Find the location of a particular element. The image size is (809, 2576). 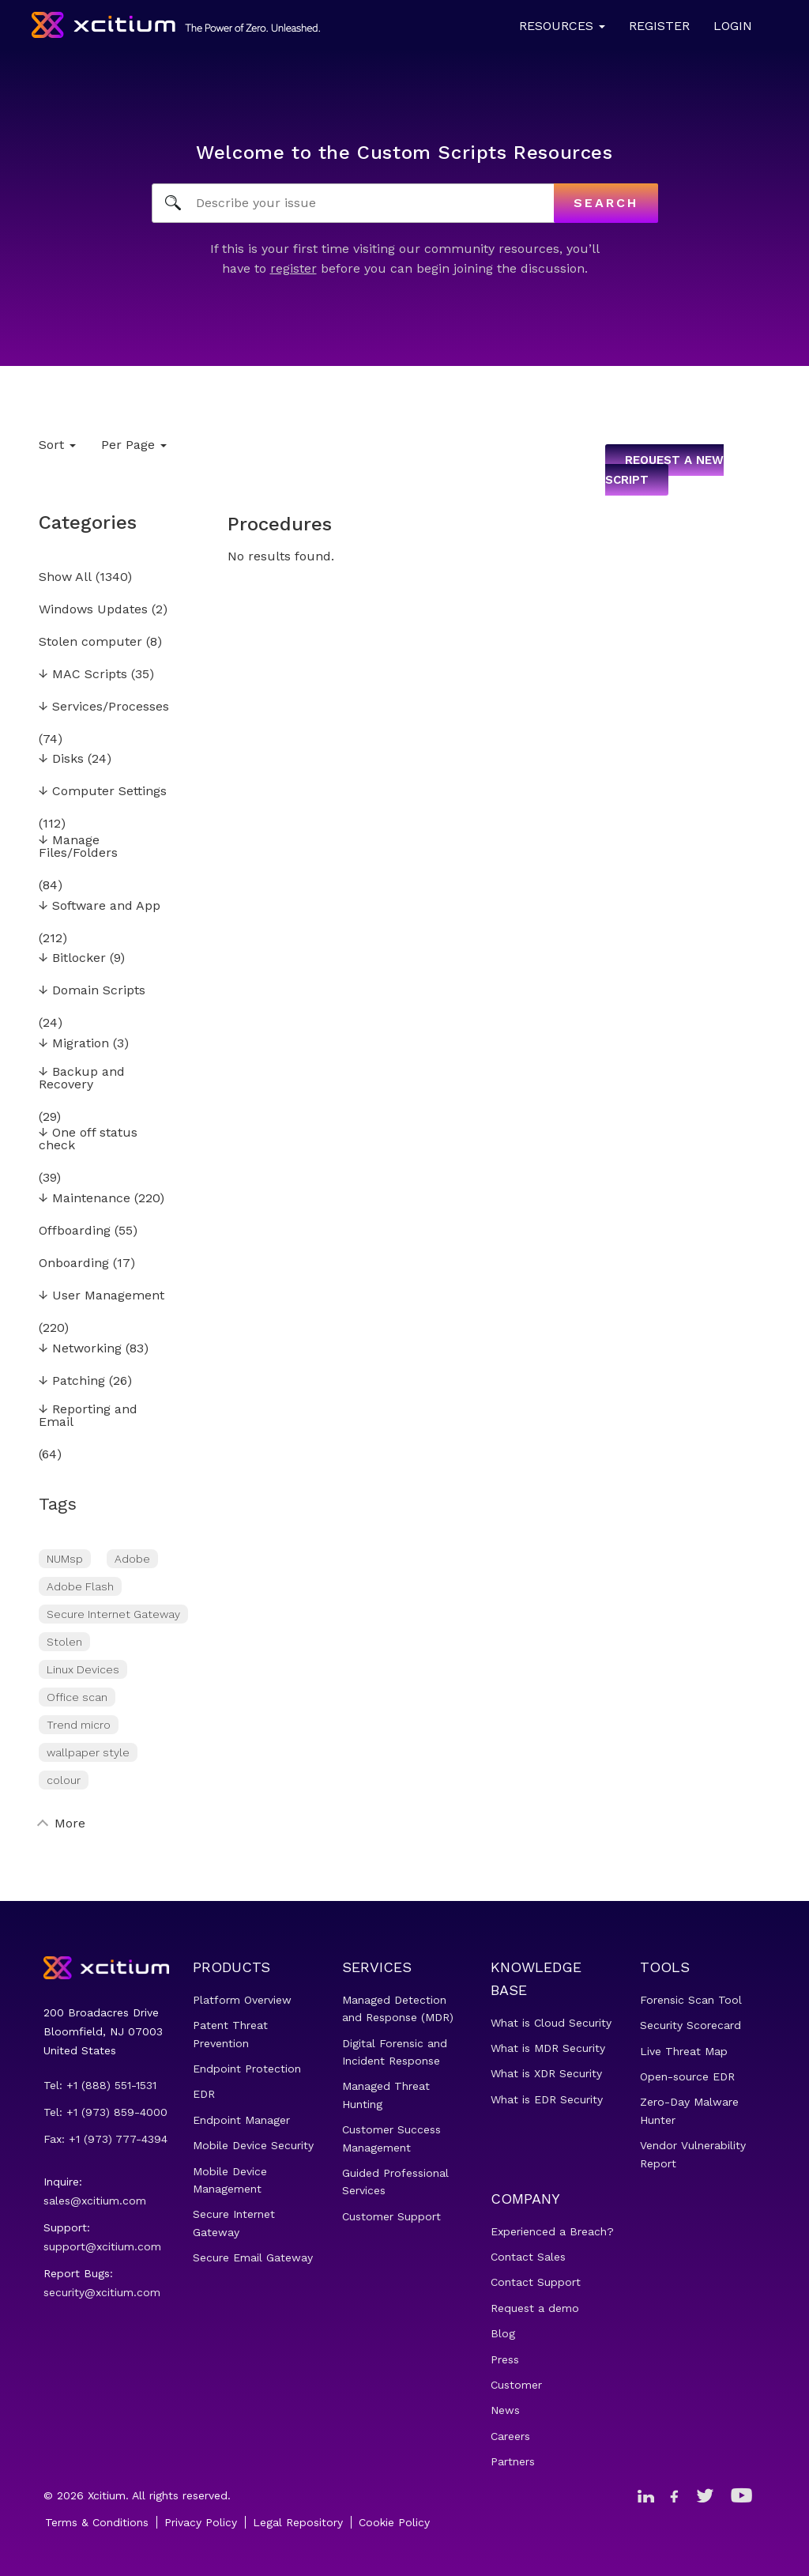

Contact Support is located at coordinates (536, 2282).